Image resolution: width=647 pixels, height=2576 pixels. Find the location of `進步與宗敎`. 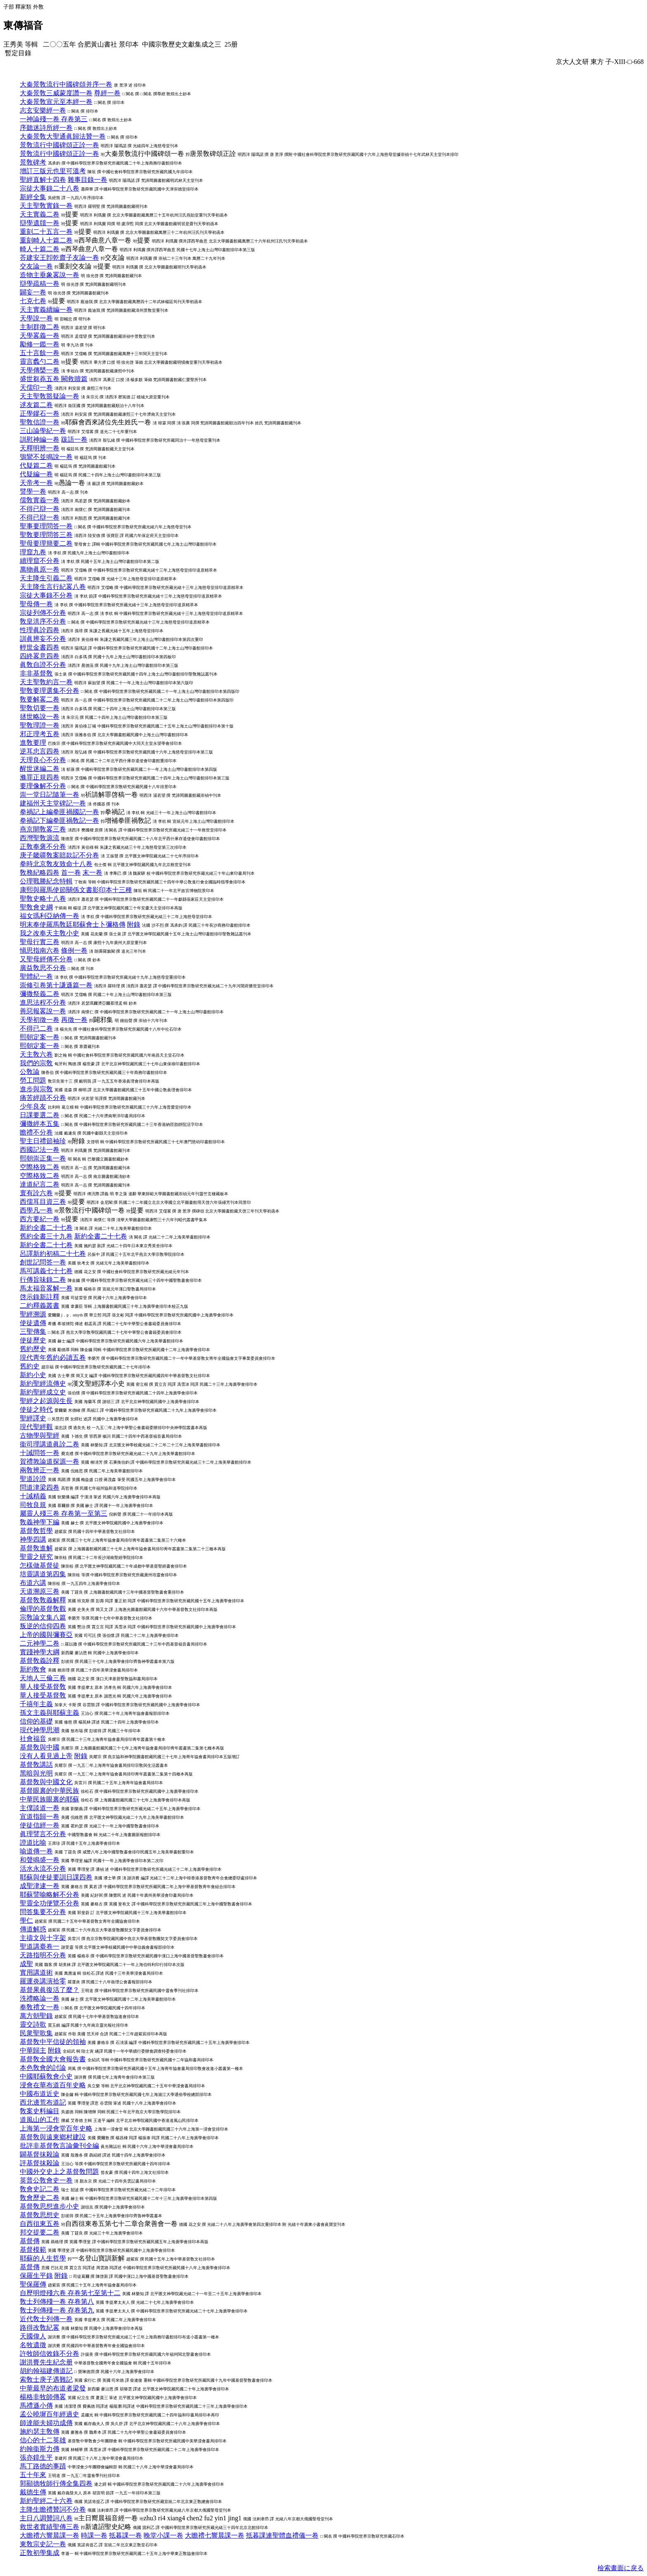

進步與宗敎 is located at coordinates (36, 1089).